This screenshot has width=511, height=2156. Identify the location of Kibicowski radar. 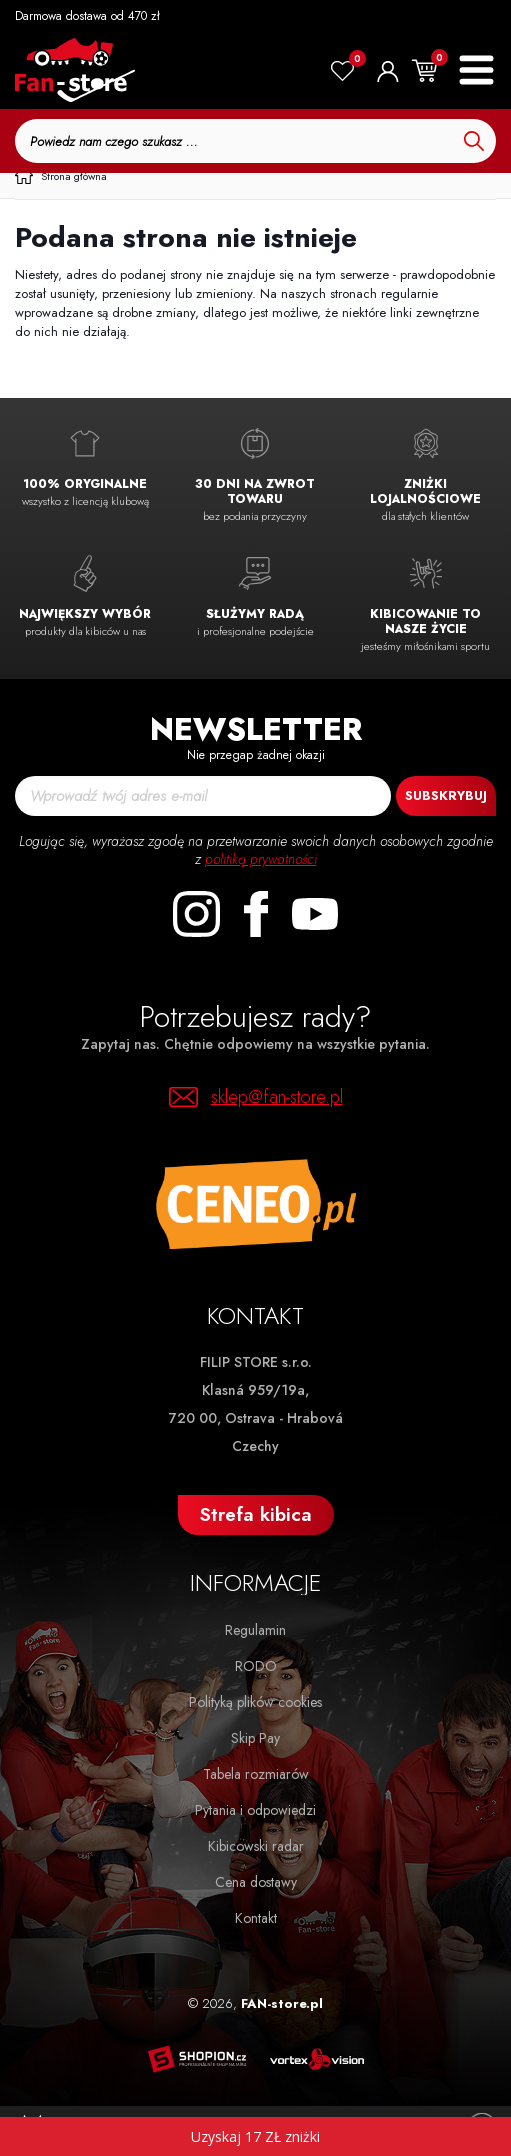
(256, 1846).